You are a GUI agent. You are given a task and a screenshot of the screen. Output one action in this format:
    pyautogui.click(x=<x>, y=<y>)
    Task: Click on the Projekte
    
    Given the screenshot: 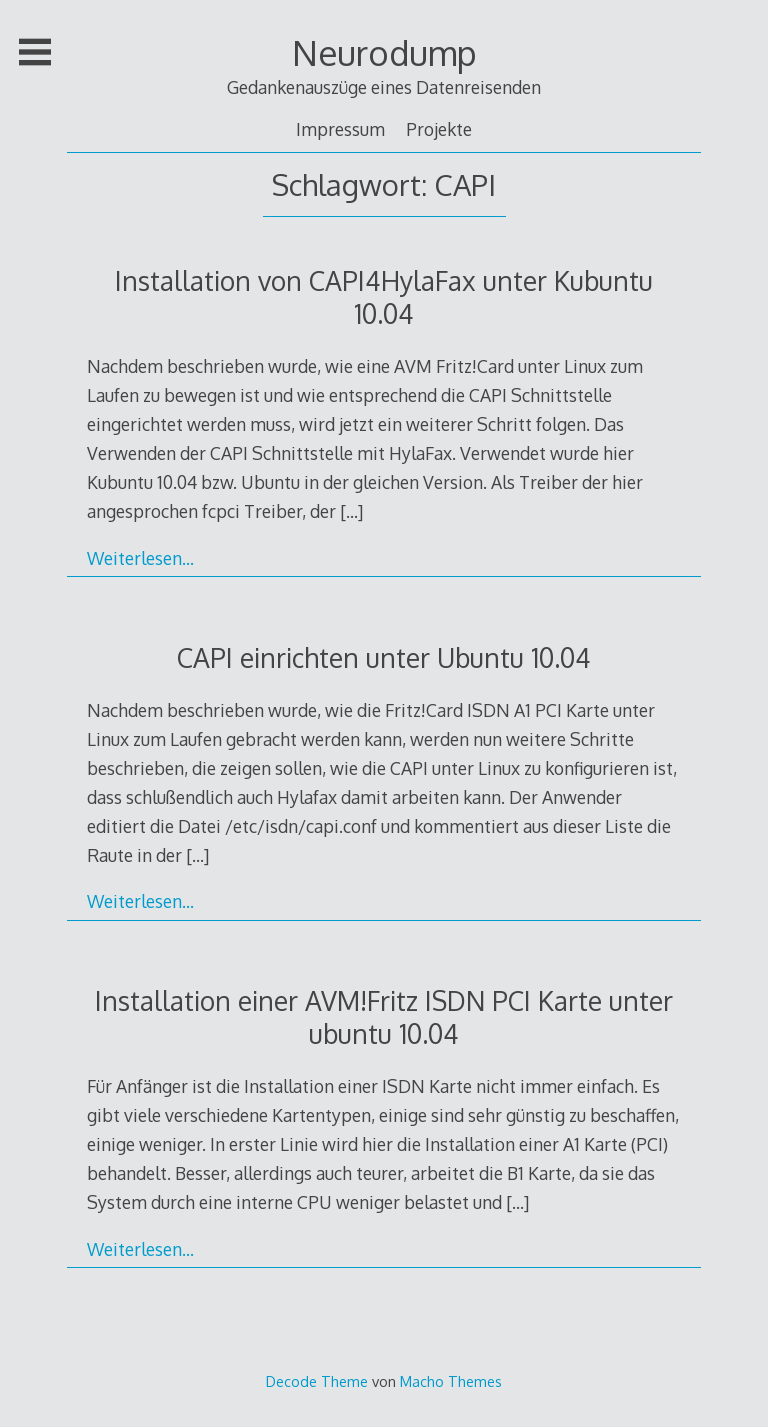 What is the action you would take?
    pyautogui.click(x=439, y=129)
    